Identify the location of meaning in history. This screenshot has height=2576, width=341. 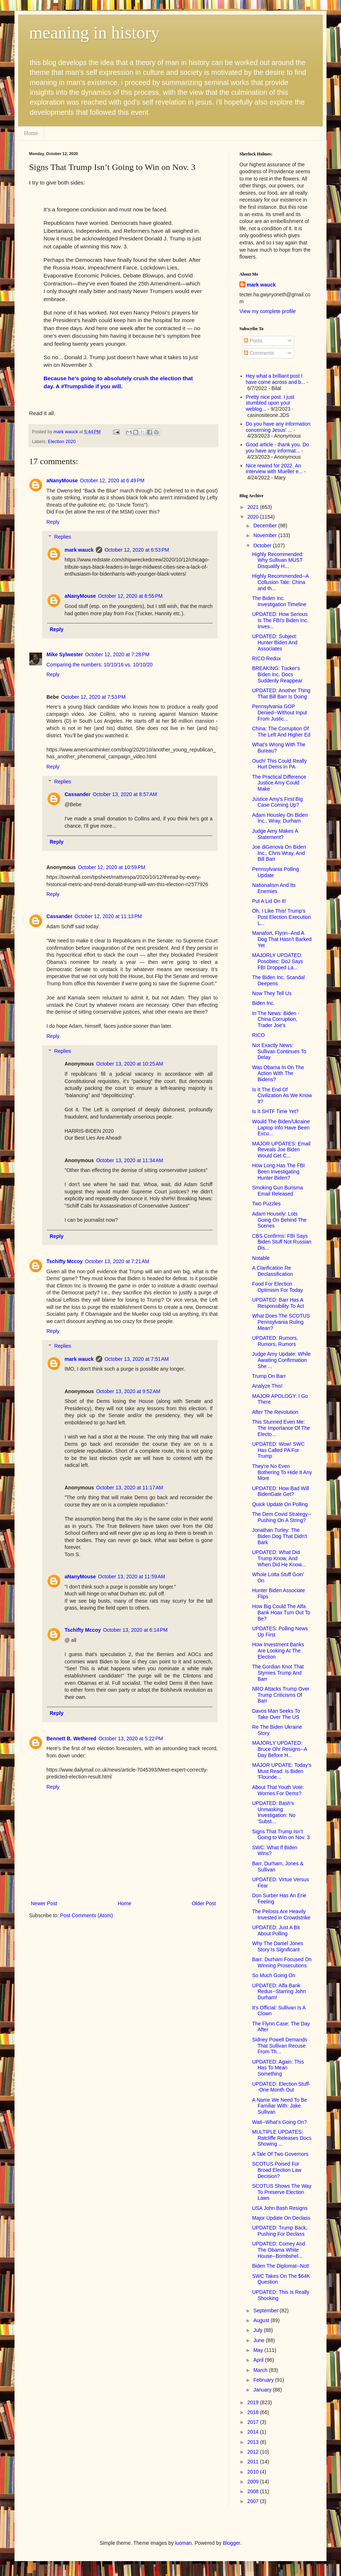
(94, 32).